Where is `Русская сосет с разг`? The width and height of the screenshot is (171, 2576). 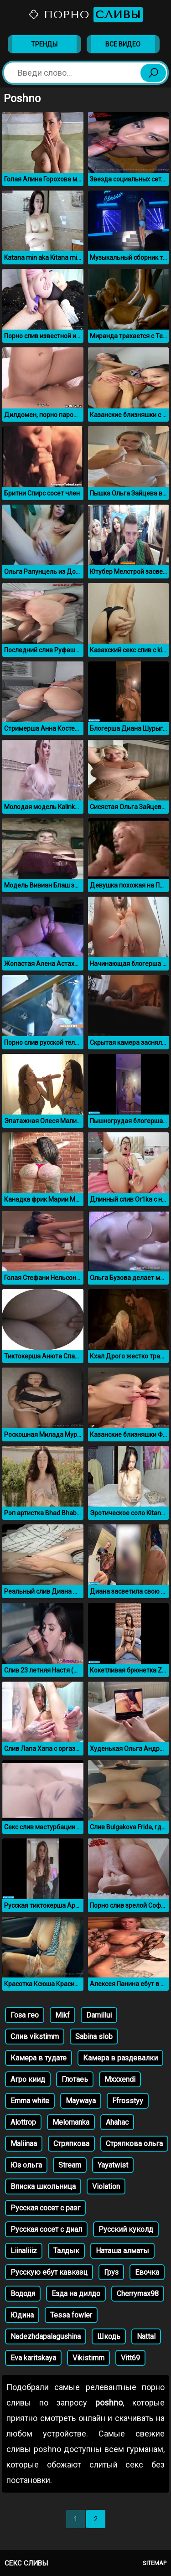
Русская сосет с разг is located at coordinates (45, 2208).